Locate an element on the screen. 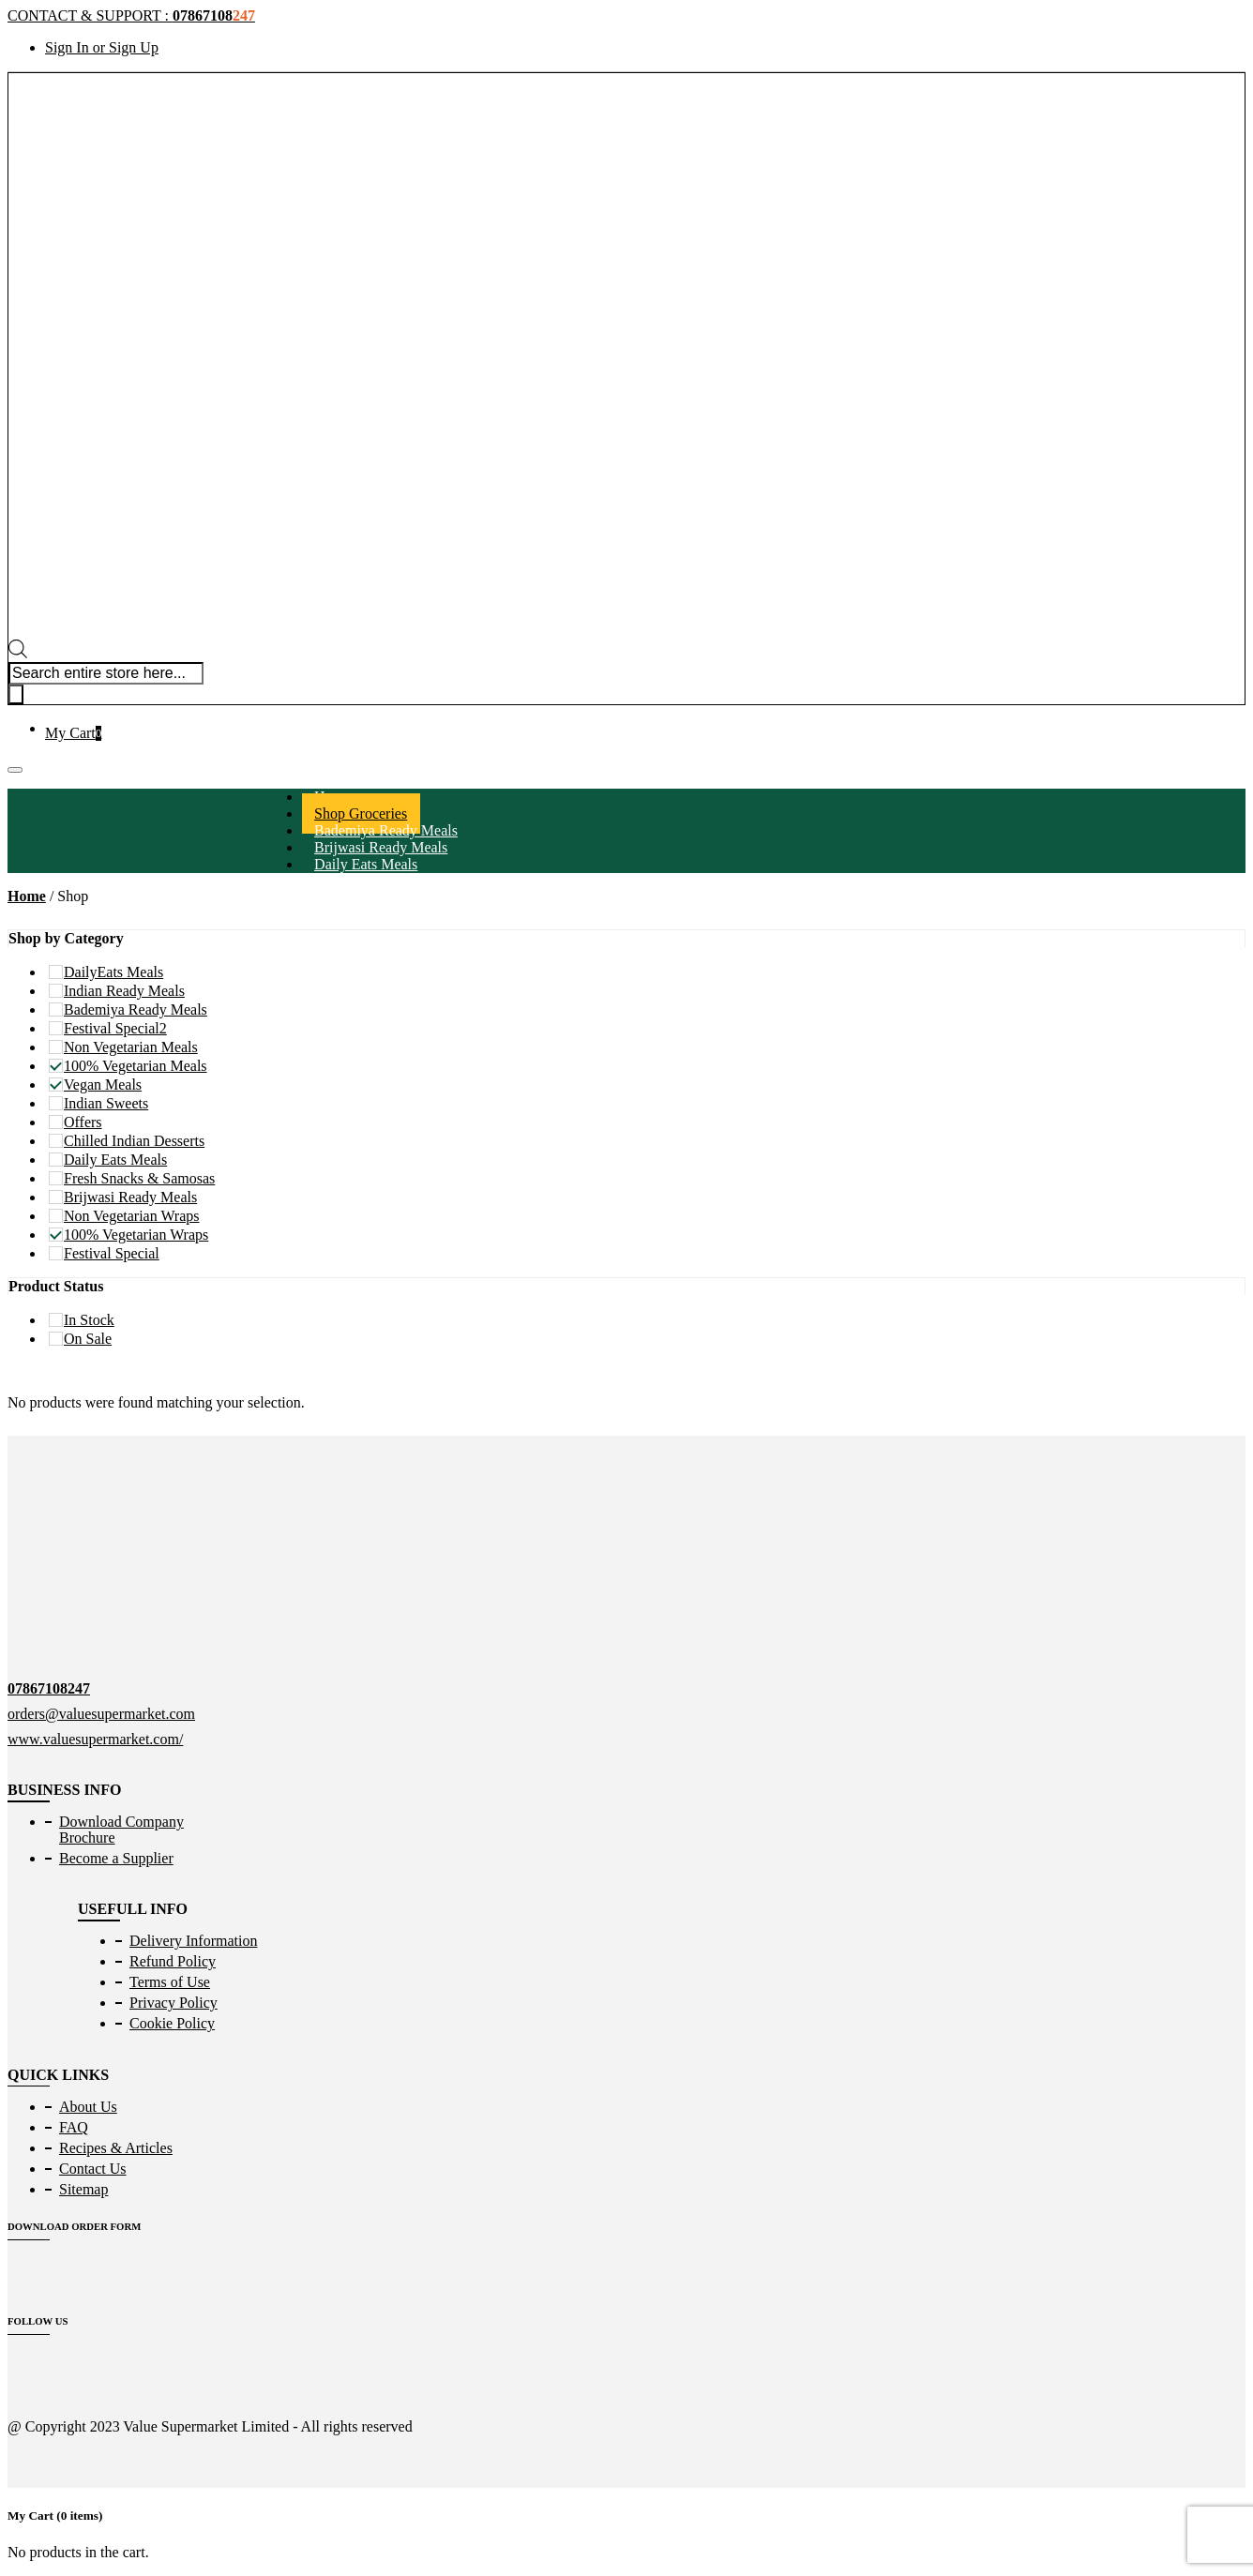 The image size is (1253, 2576). Indian Ready Meals is located at coordinates (124, 991).